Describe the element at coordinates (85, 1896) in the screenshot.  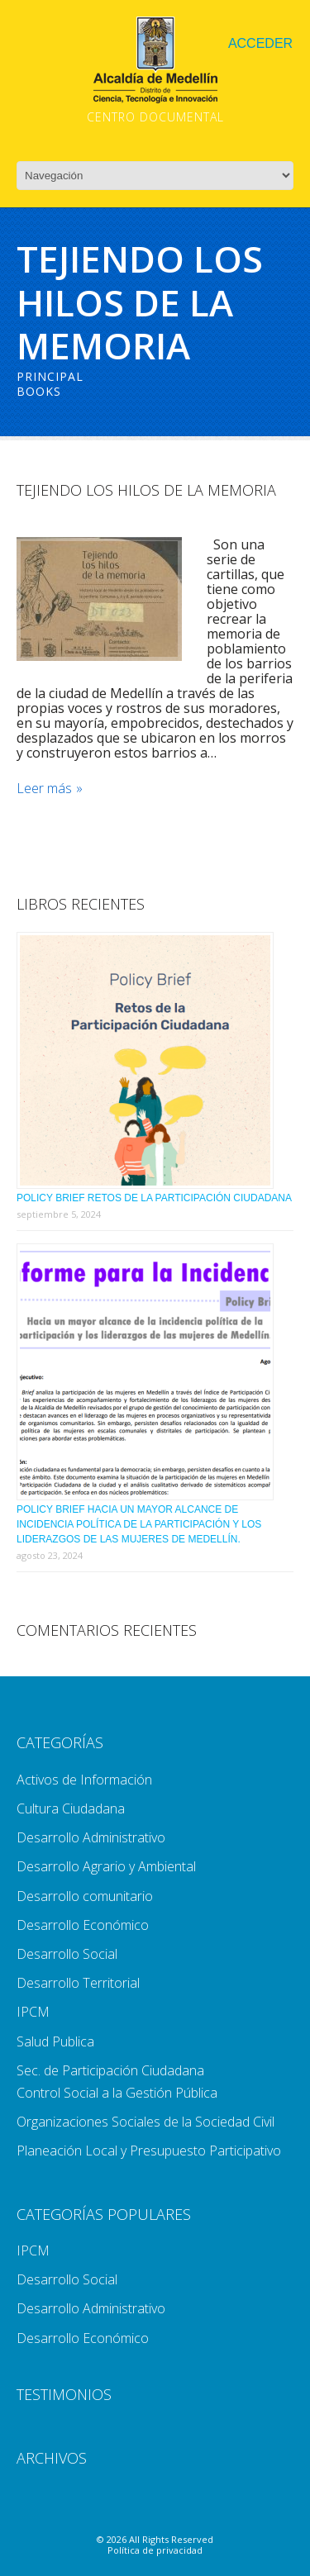
I see `Desarrollo comunitario` at that location.